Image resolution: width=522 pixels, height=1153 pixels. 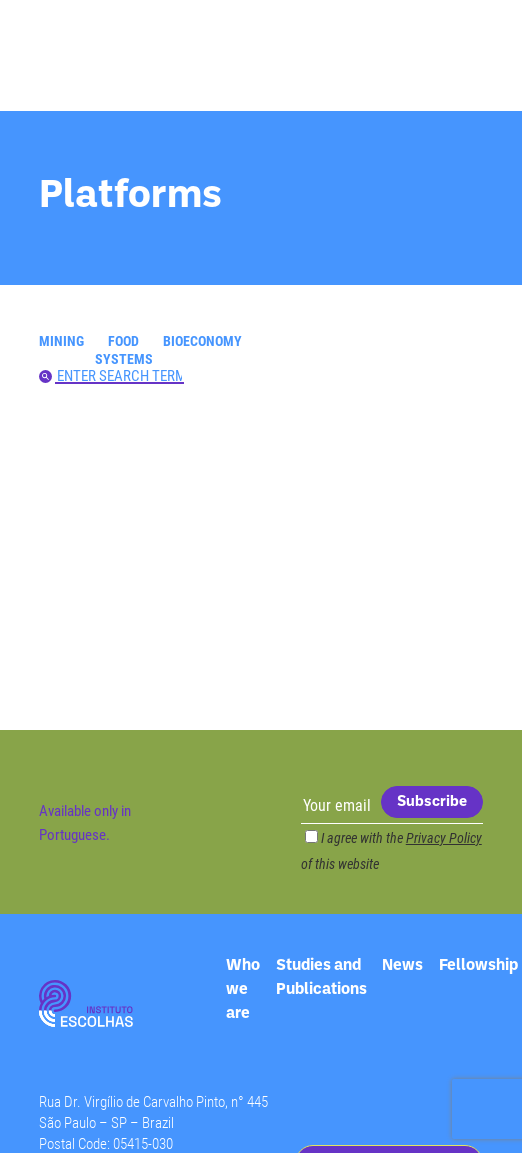 What do you see at coordinates (478, 965) in the screenshot?
I see `Fellowship` at bounding box center [478, 965].